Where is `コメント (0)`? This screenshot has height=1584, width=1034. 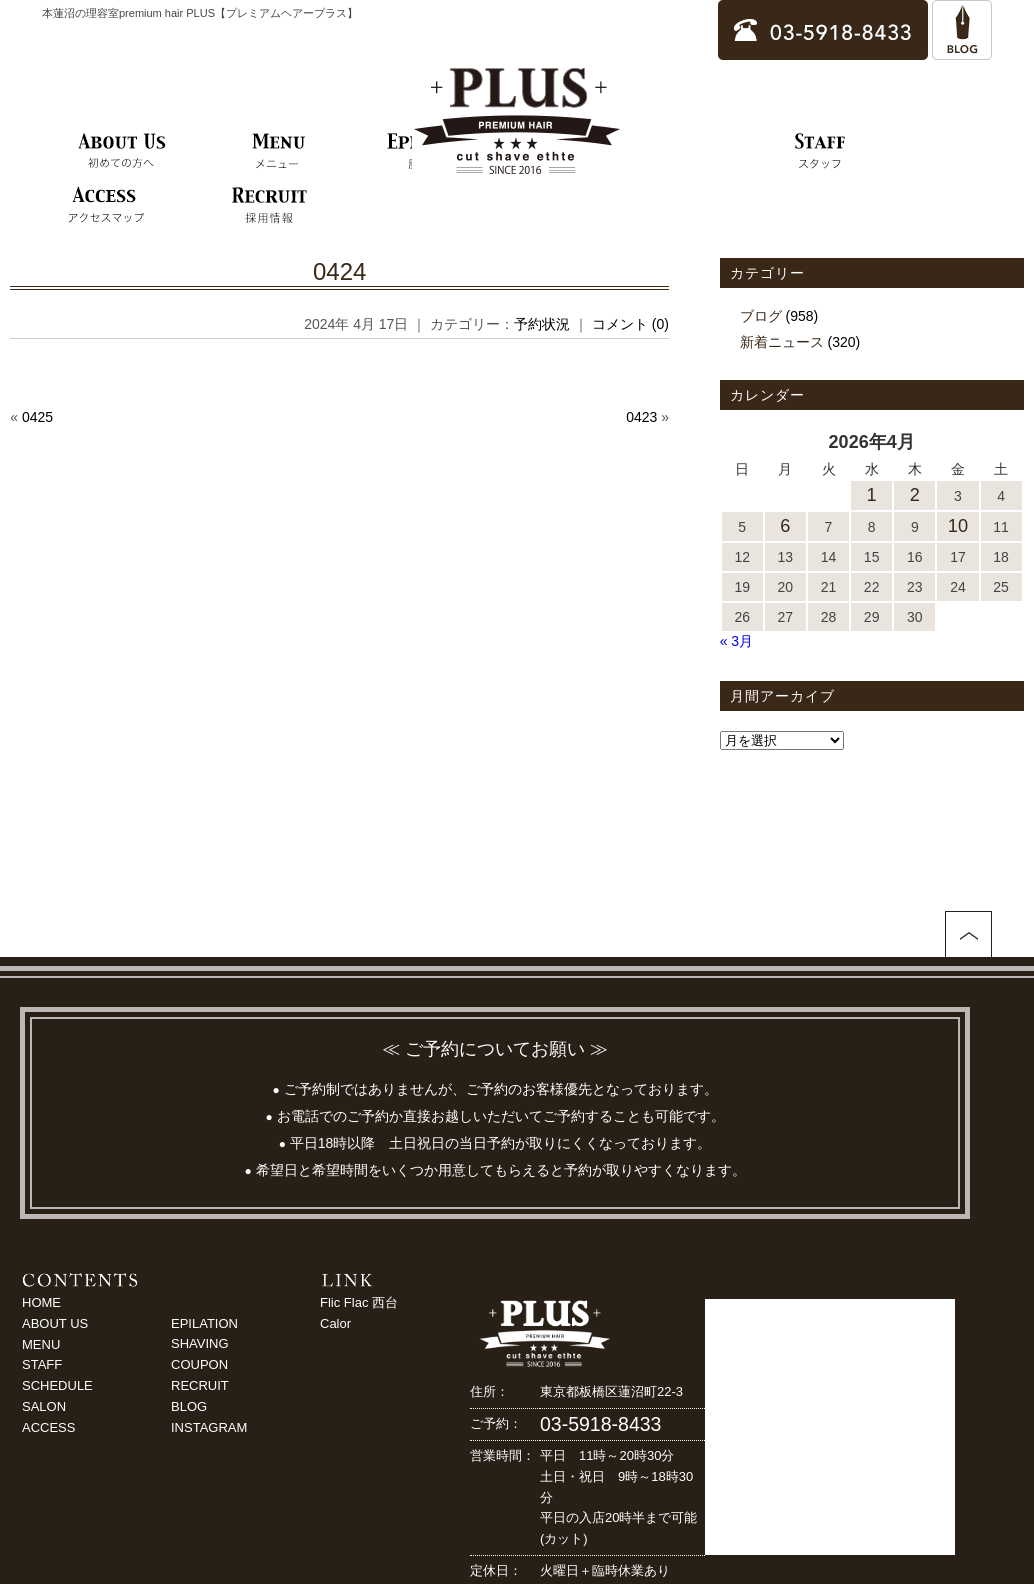
コメント (0) is located at coordinates (630, 324).